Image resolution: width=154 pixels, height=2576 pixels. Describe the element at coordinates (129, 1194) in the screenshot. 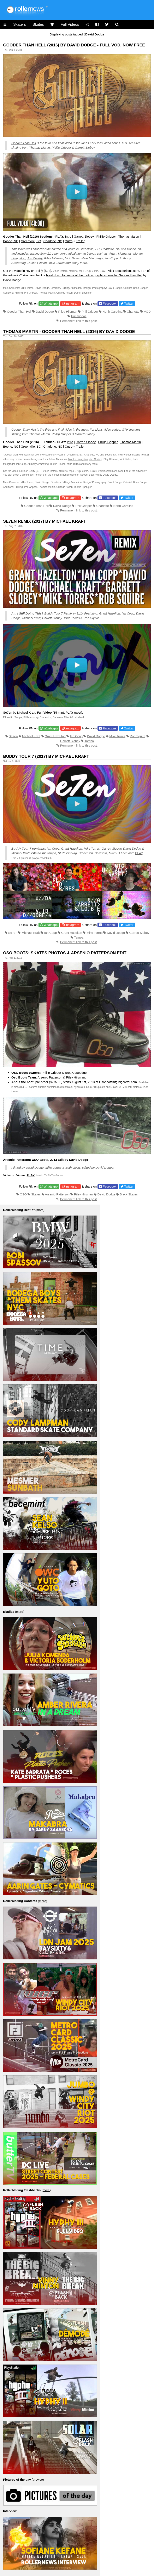

I see `Black Skates` at that location.